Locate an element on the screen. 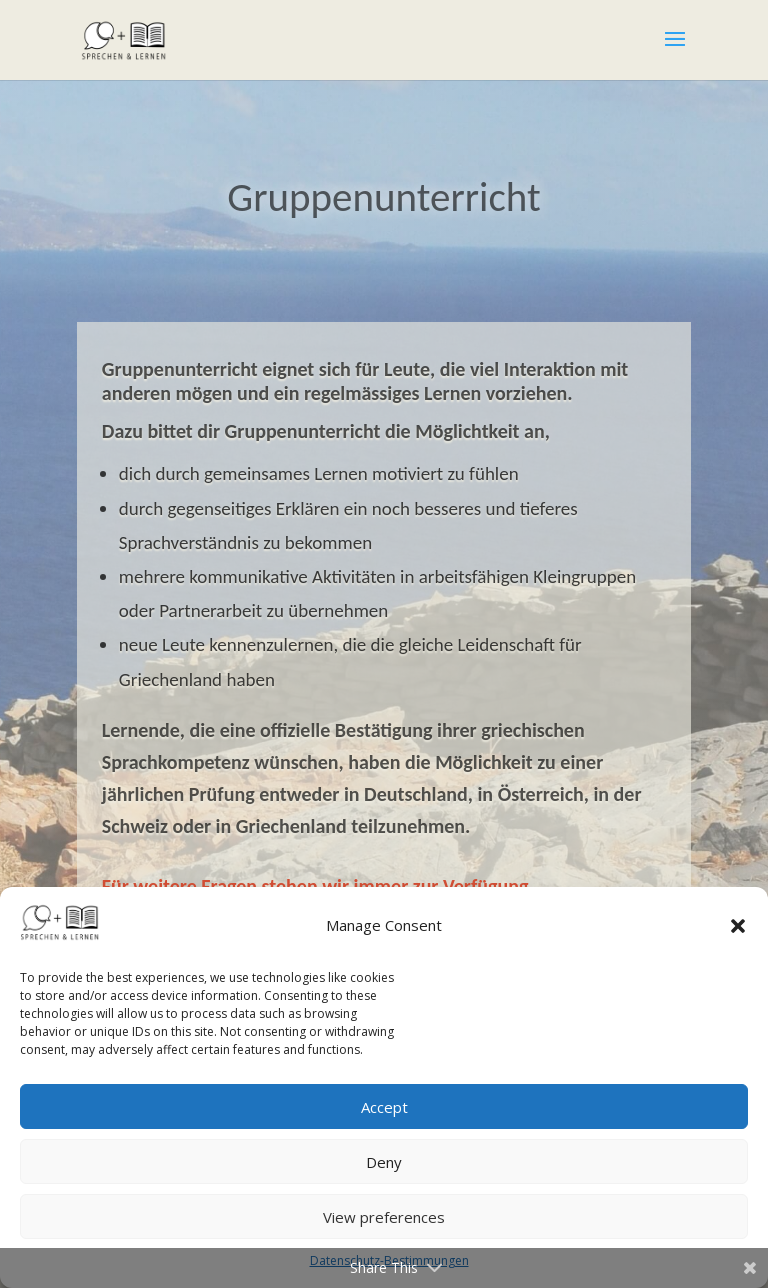 This screenshot has height=1288, width=768. [button] is located at coordinates (738, 926).